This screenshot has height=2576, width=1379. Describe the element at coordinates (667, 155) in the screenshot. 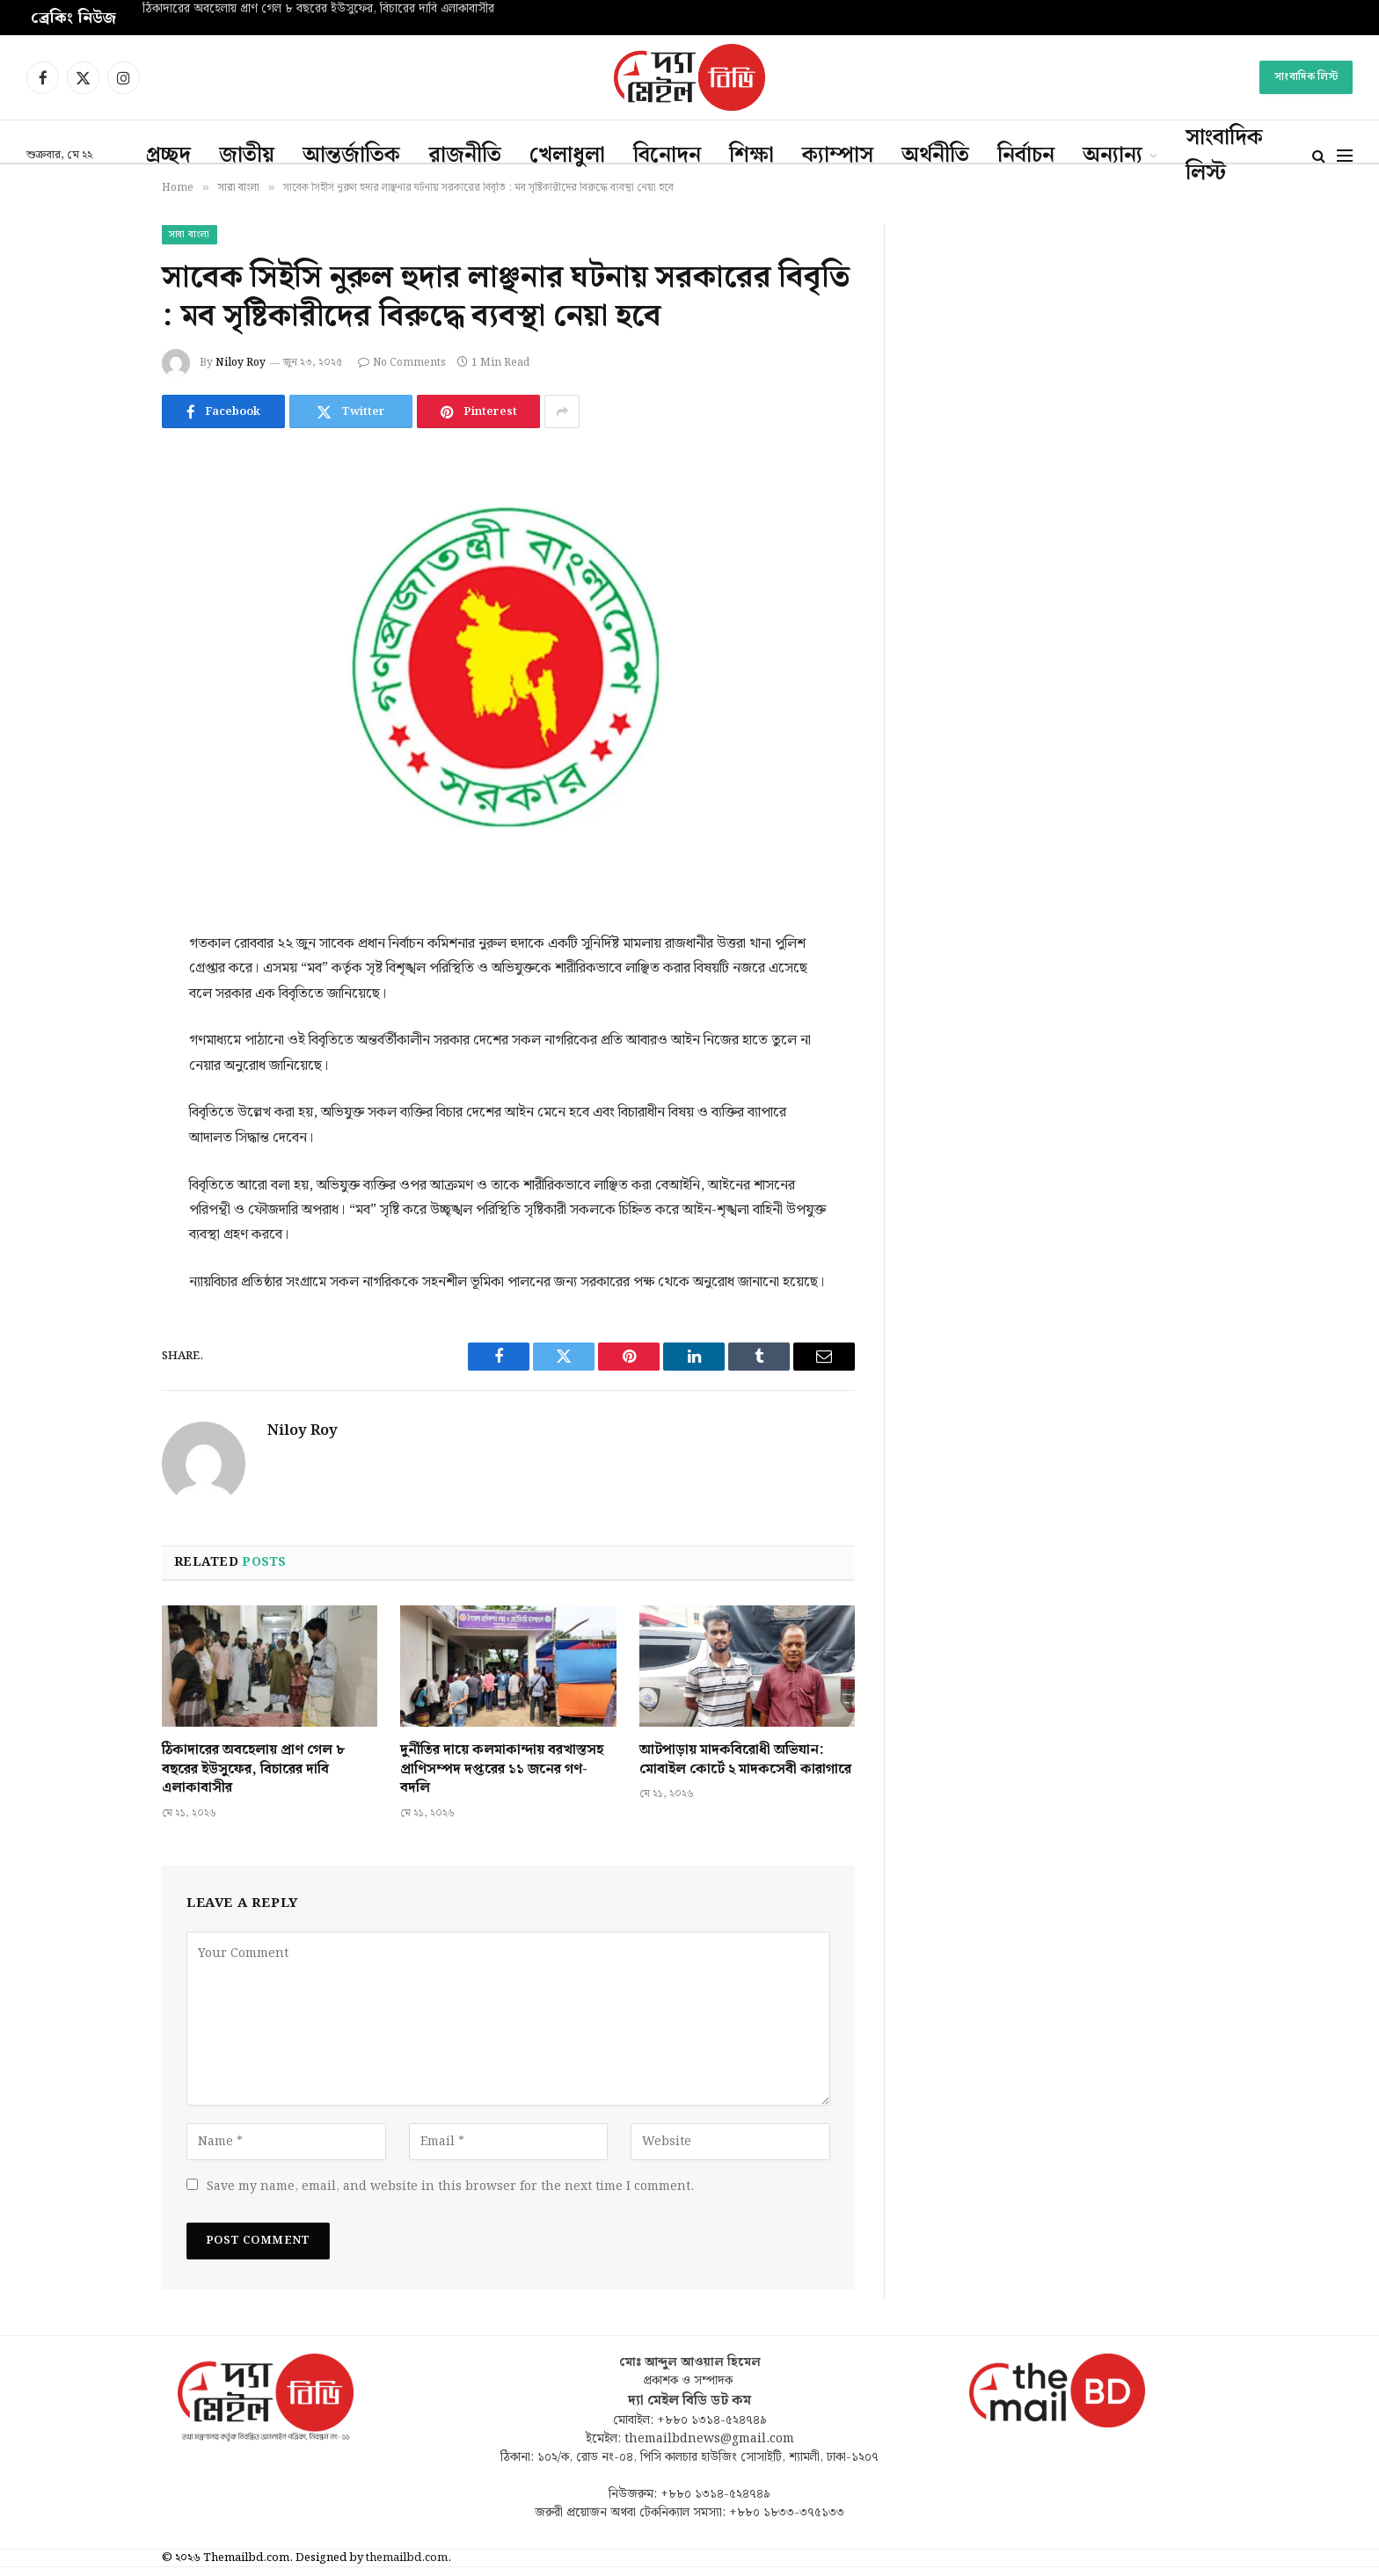

I see `বিনোদন` at that location.